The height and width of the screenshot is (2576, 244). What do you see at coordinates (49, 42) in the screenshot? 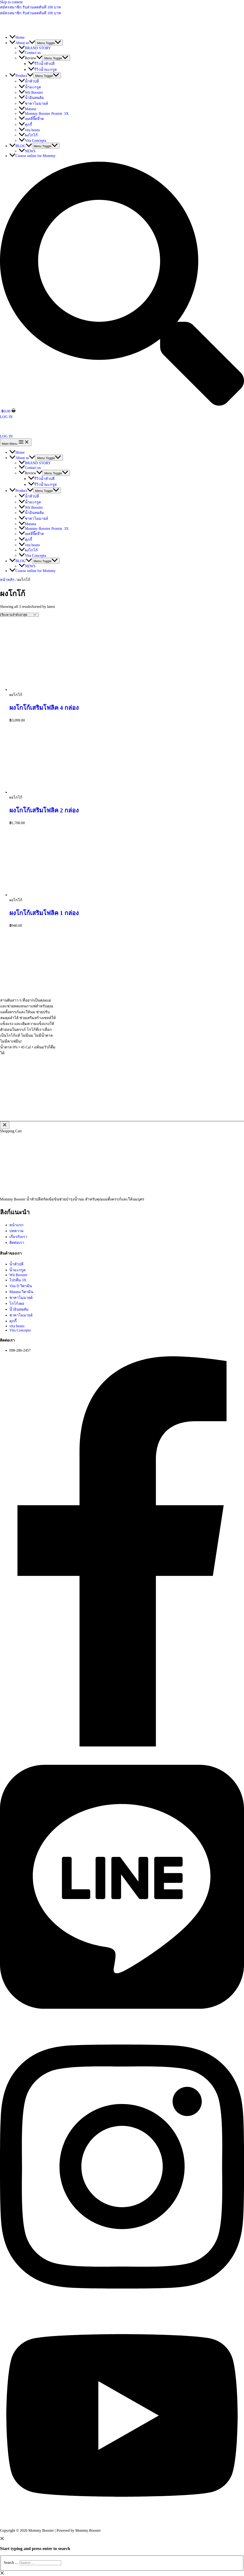
I see `[Toggle menu]` at bounding box center [49, 42].